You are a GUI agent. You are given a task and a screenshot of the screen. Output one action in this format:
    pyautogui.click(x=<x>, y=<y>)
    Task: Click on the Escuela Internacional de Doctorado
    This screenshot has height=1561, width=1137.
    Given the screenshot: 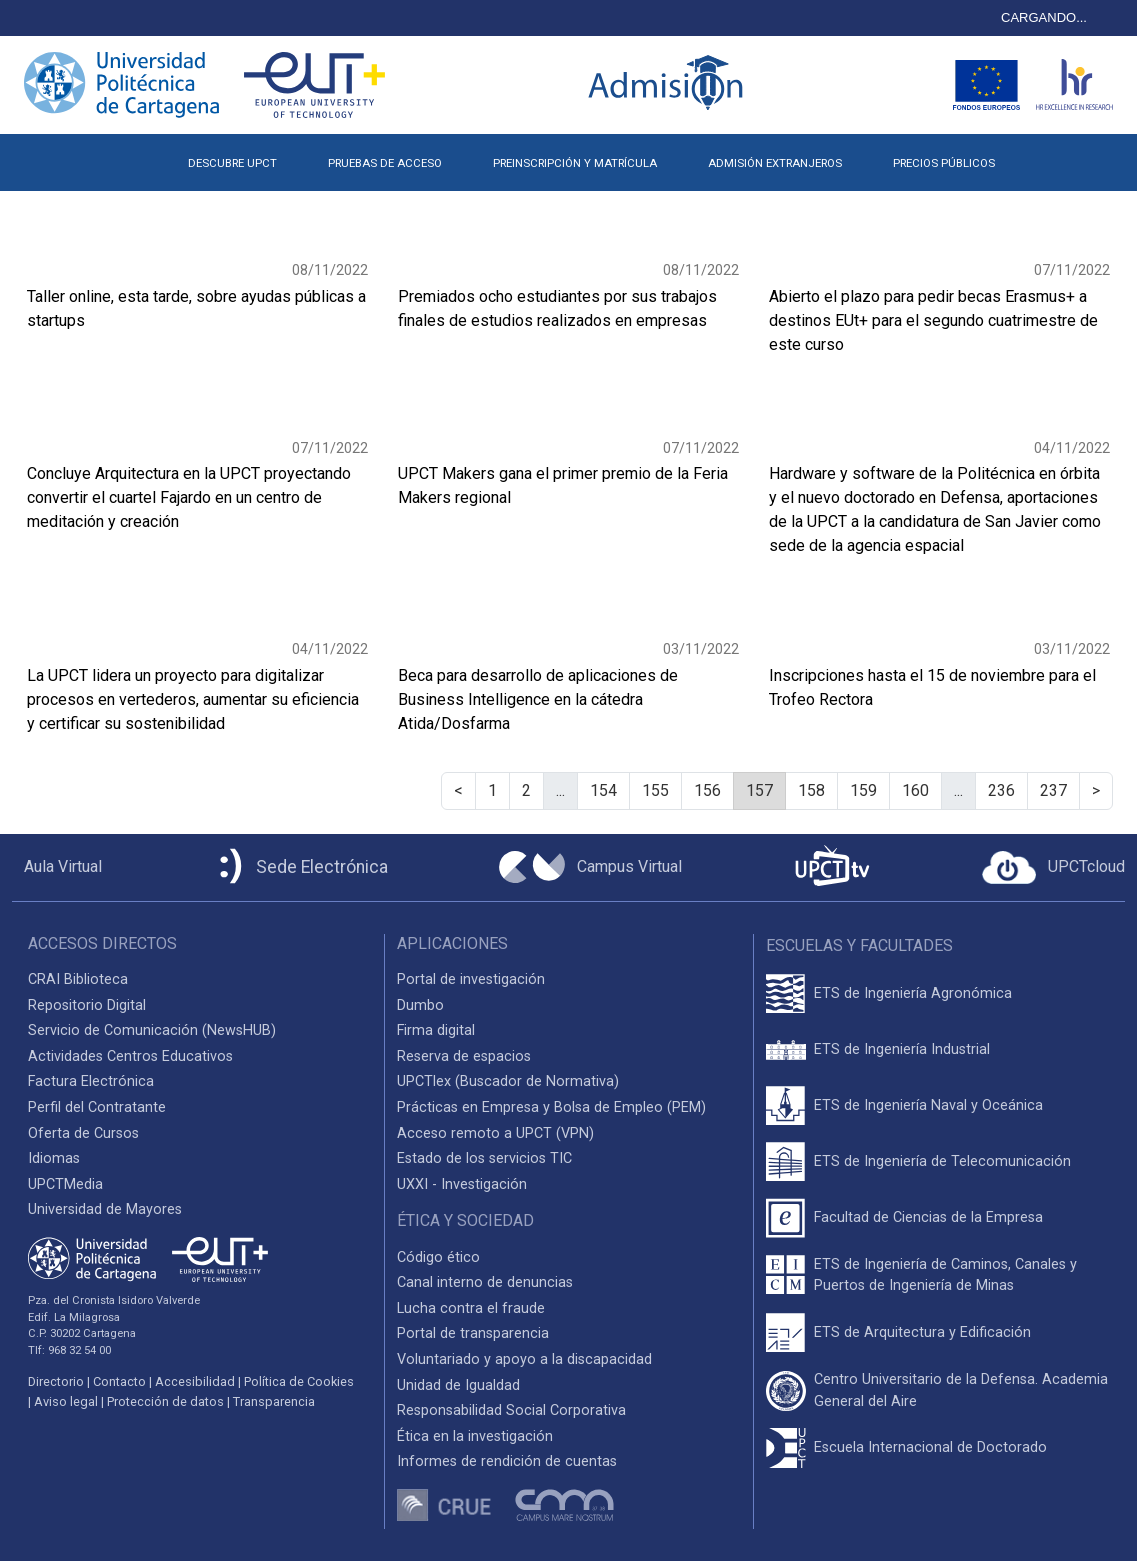 What is the action you would take?
    pyautogui.click(x=930, y=1447)
    